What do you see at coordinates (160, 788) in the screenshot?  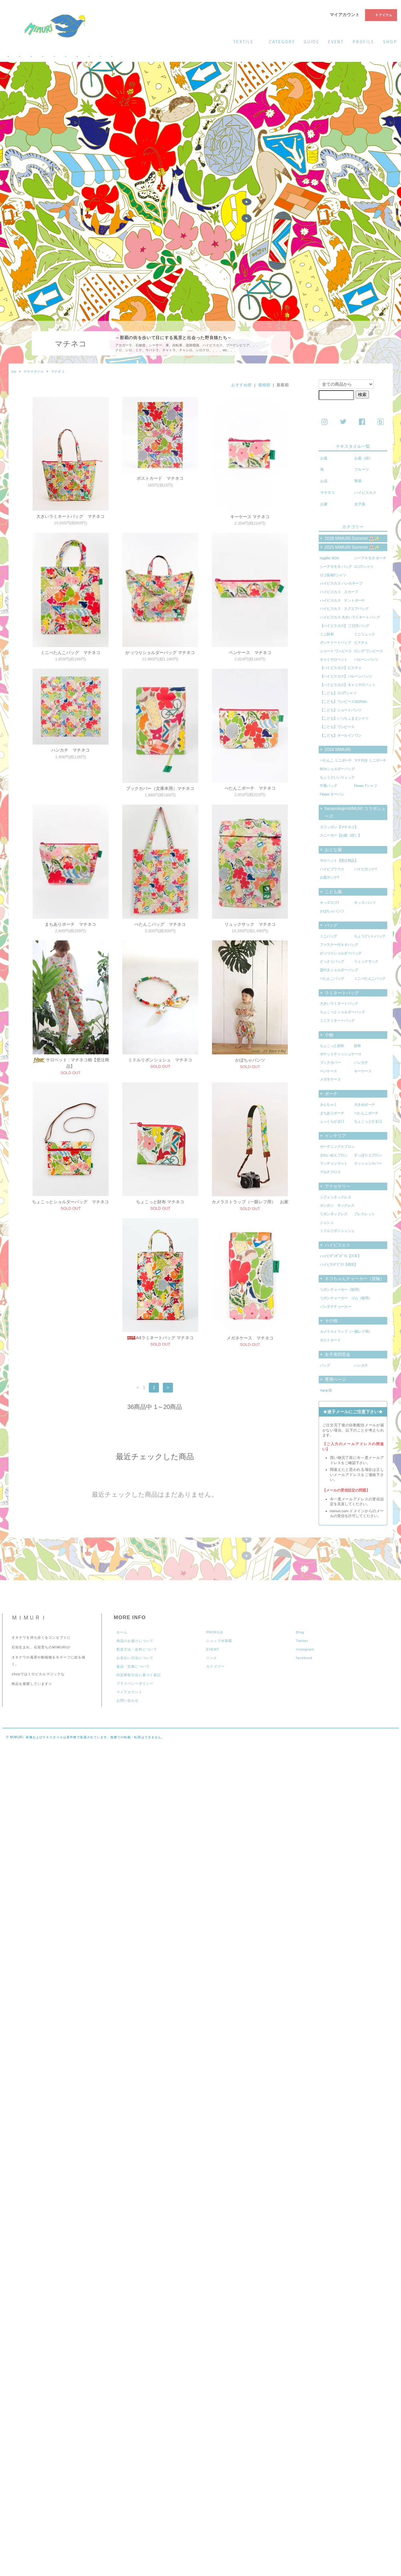 I see `ブックカバー（文庫本用）マチネコ` at bounding box center [160, 788].